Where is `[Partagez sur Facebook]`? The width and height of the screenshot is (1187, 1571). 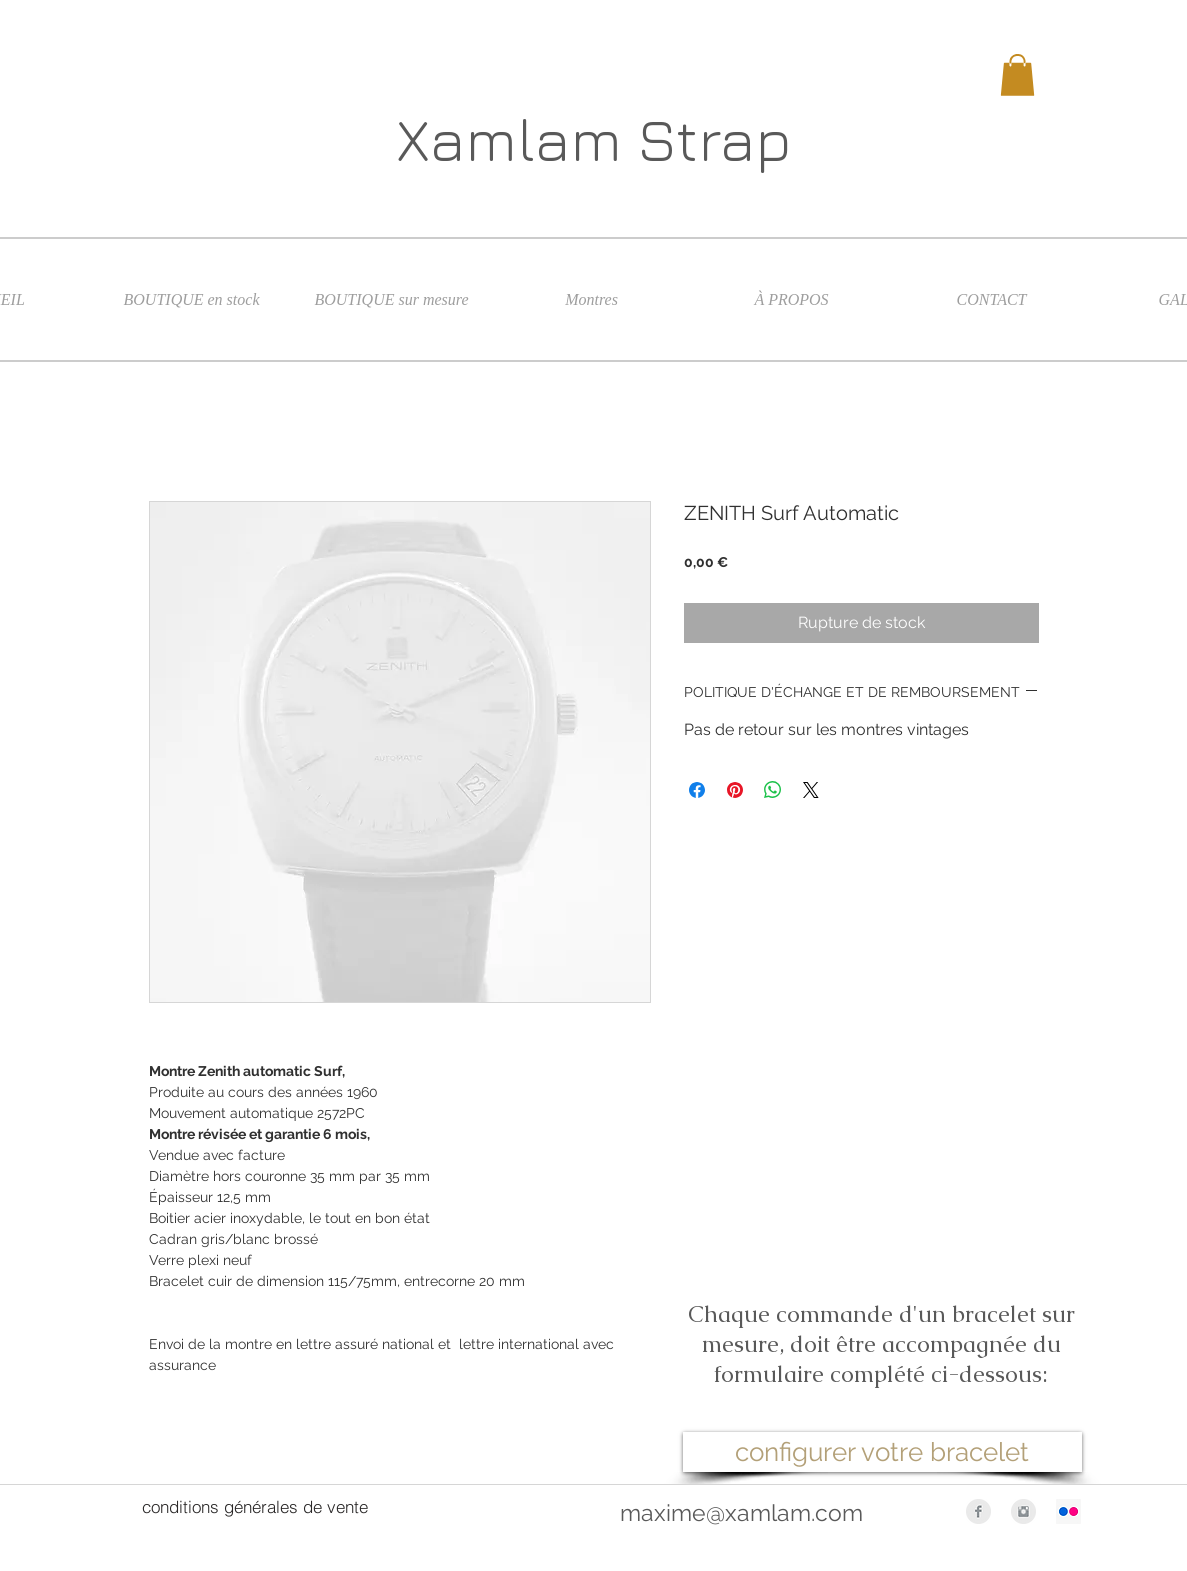 [Partagez sur Facebook] is located at coordinates (697, 790).